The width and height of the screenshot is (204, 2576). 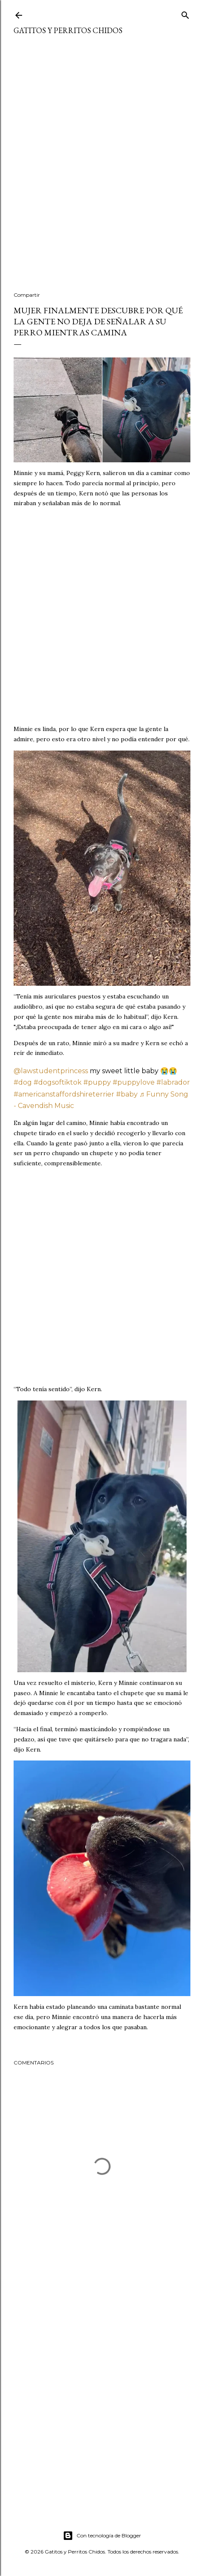 What do you see at coordinates (173, 1082) in the screenshot?
I see `#labrador` at bounding box center [173, 1082].